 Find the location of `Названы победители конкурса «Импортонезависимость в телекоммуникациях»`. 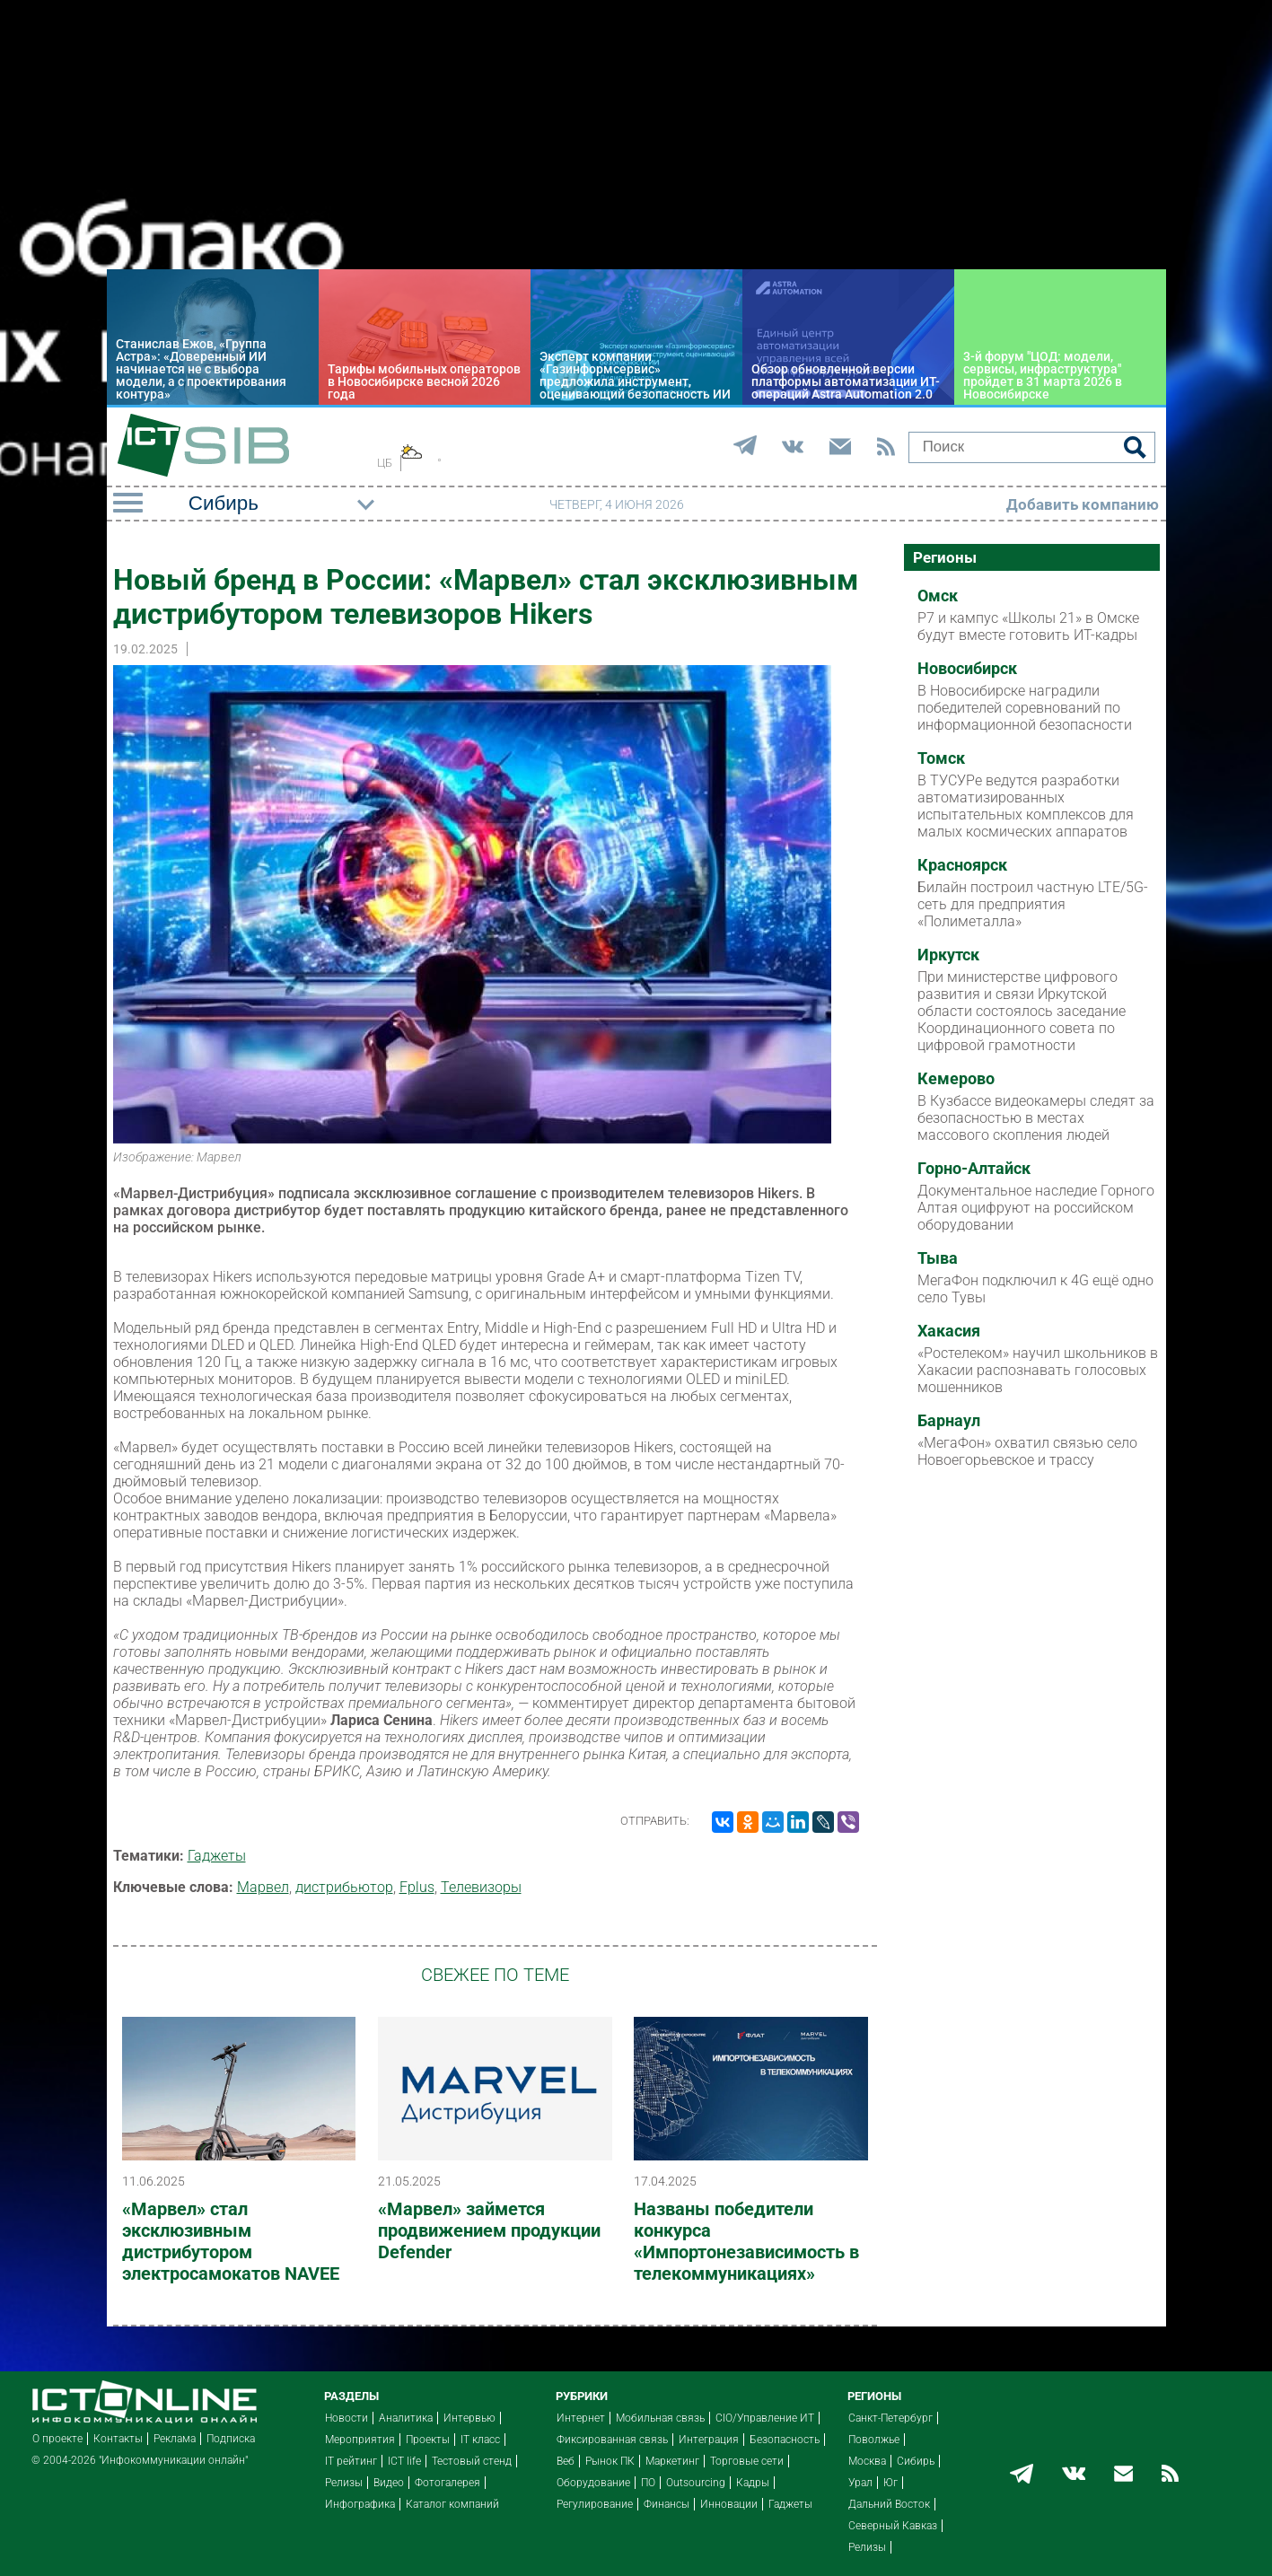

Названы победители конкурса «Импортонезависимость в телекоммуникациях» is located at coordinates (746, 2241).